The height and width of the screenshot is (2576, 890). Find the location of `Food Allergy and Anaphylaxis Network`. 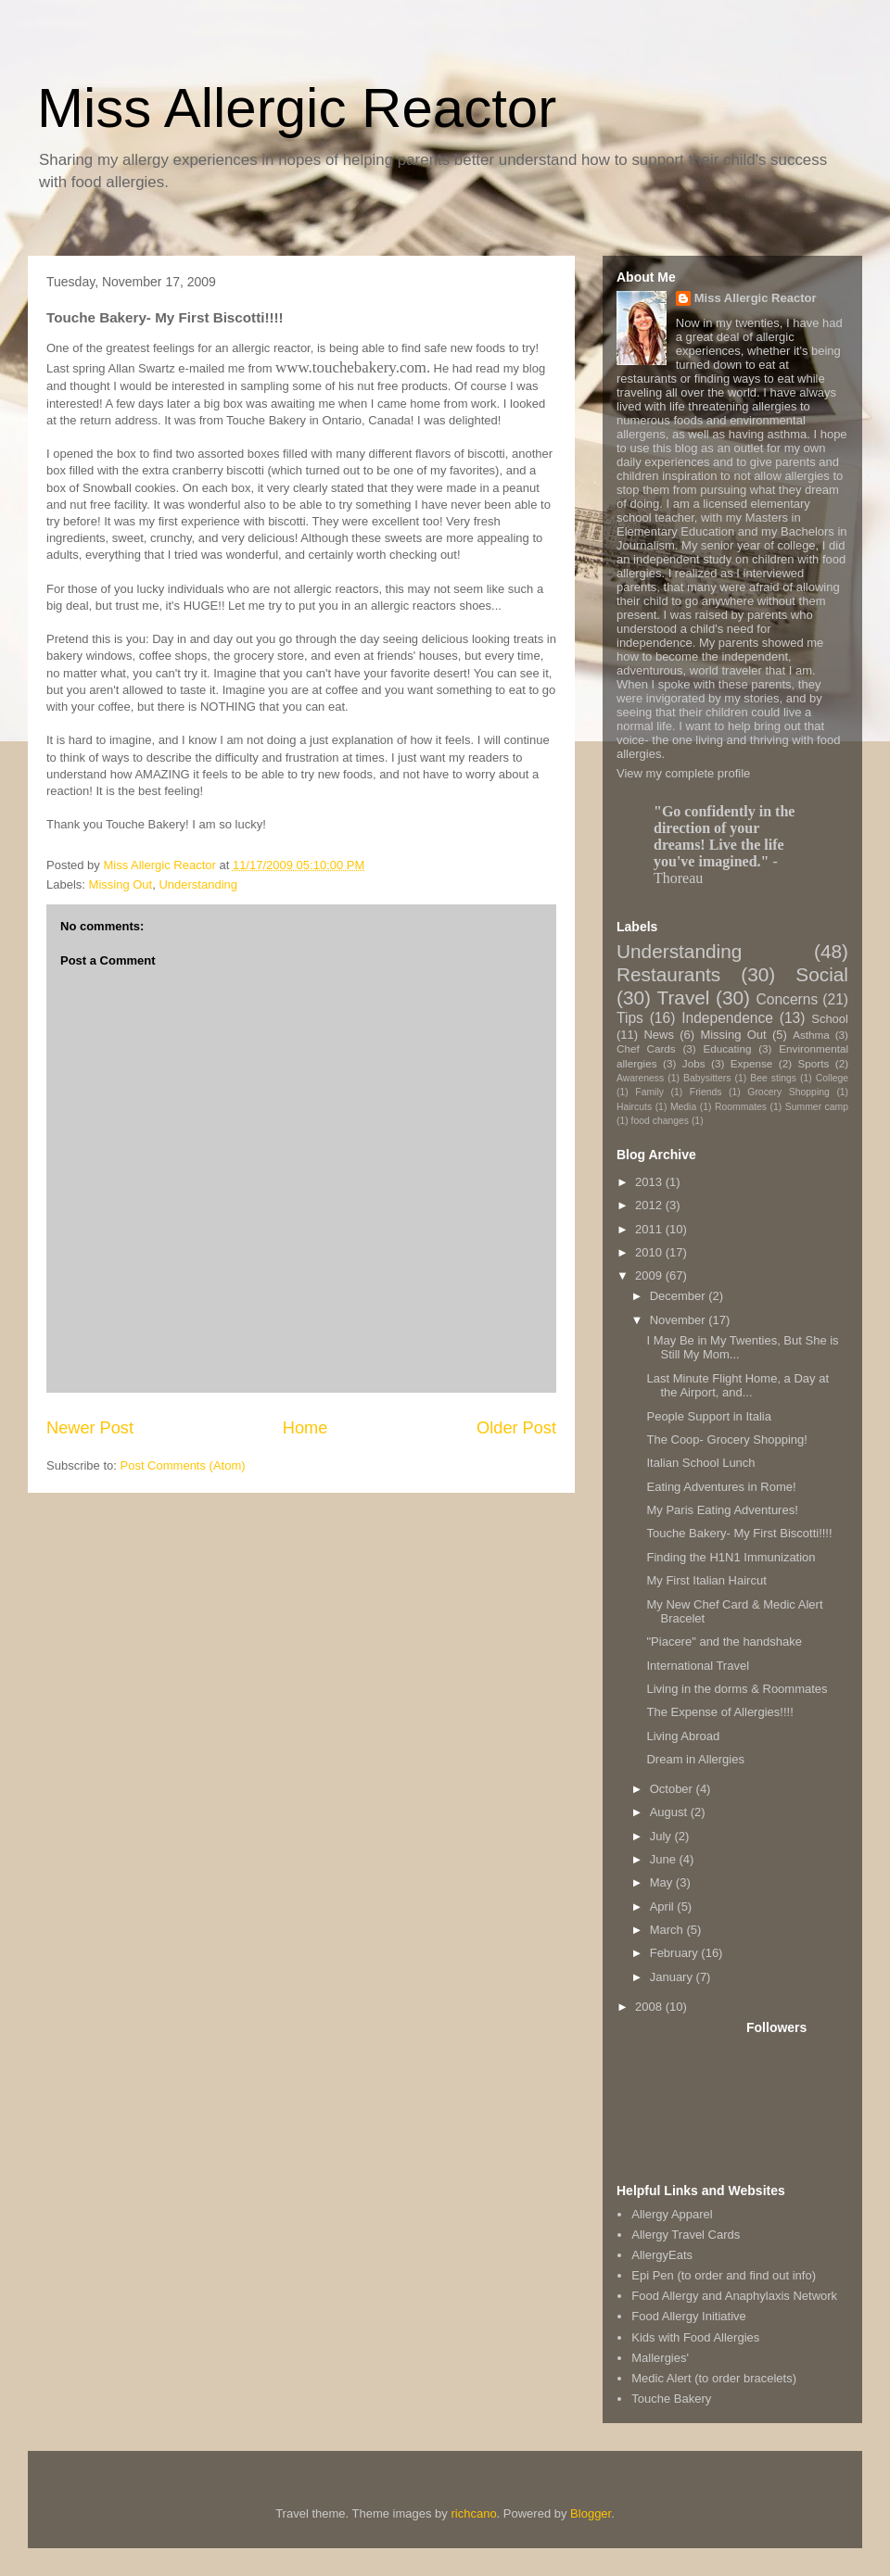

Food Allergy and Anaphylaxis Network is located at coordinates (734, 2296).